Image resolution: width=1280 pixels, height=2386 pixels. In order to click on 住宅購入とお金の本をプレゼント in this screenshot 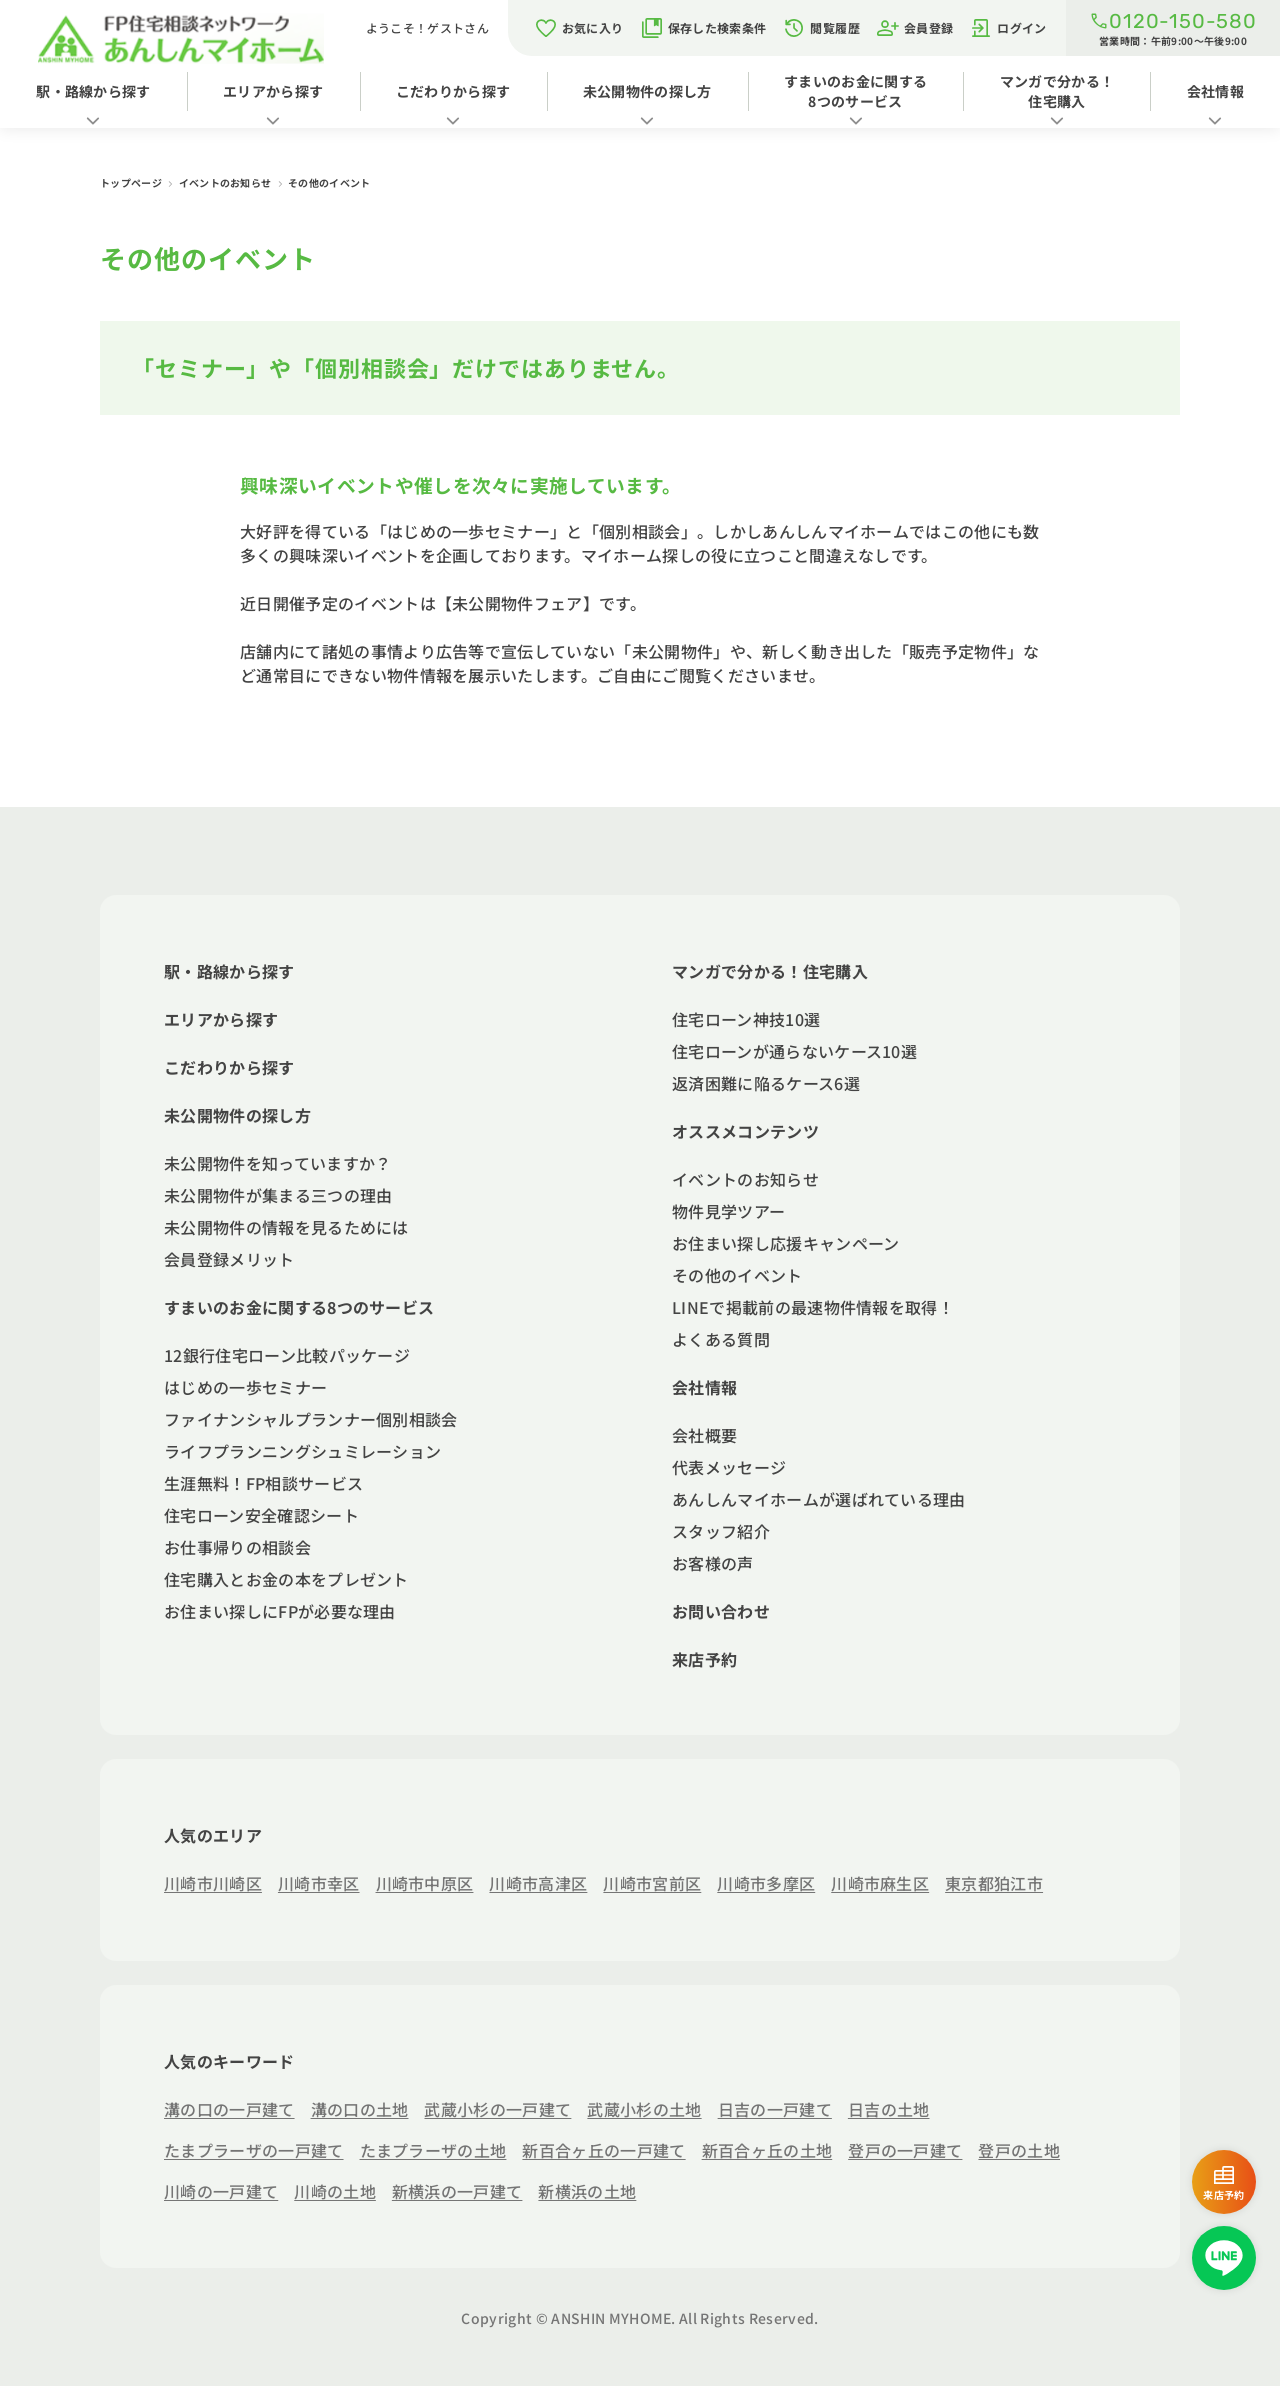, I will do `click(286, 1579)`.